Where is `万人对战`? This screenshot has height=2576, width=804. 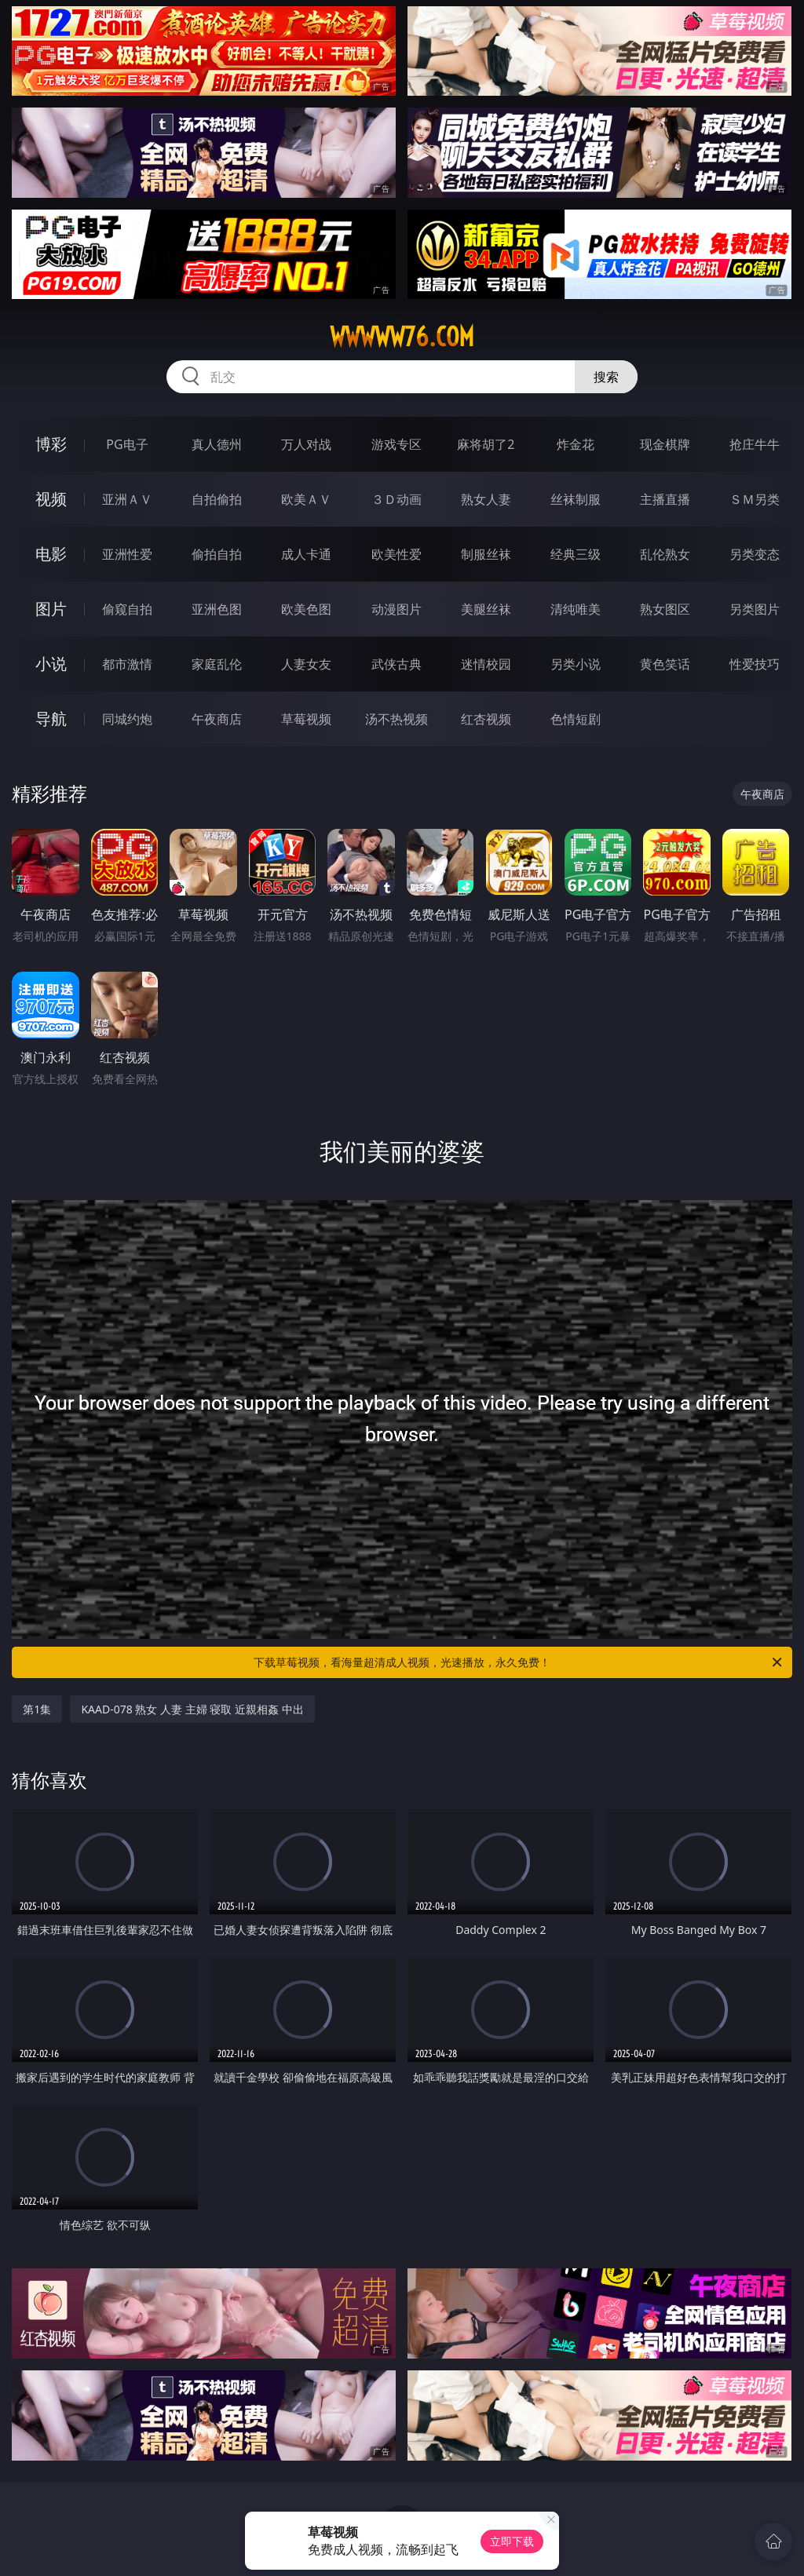 万人对战 is located at coordinates (306, 444).